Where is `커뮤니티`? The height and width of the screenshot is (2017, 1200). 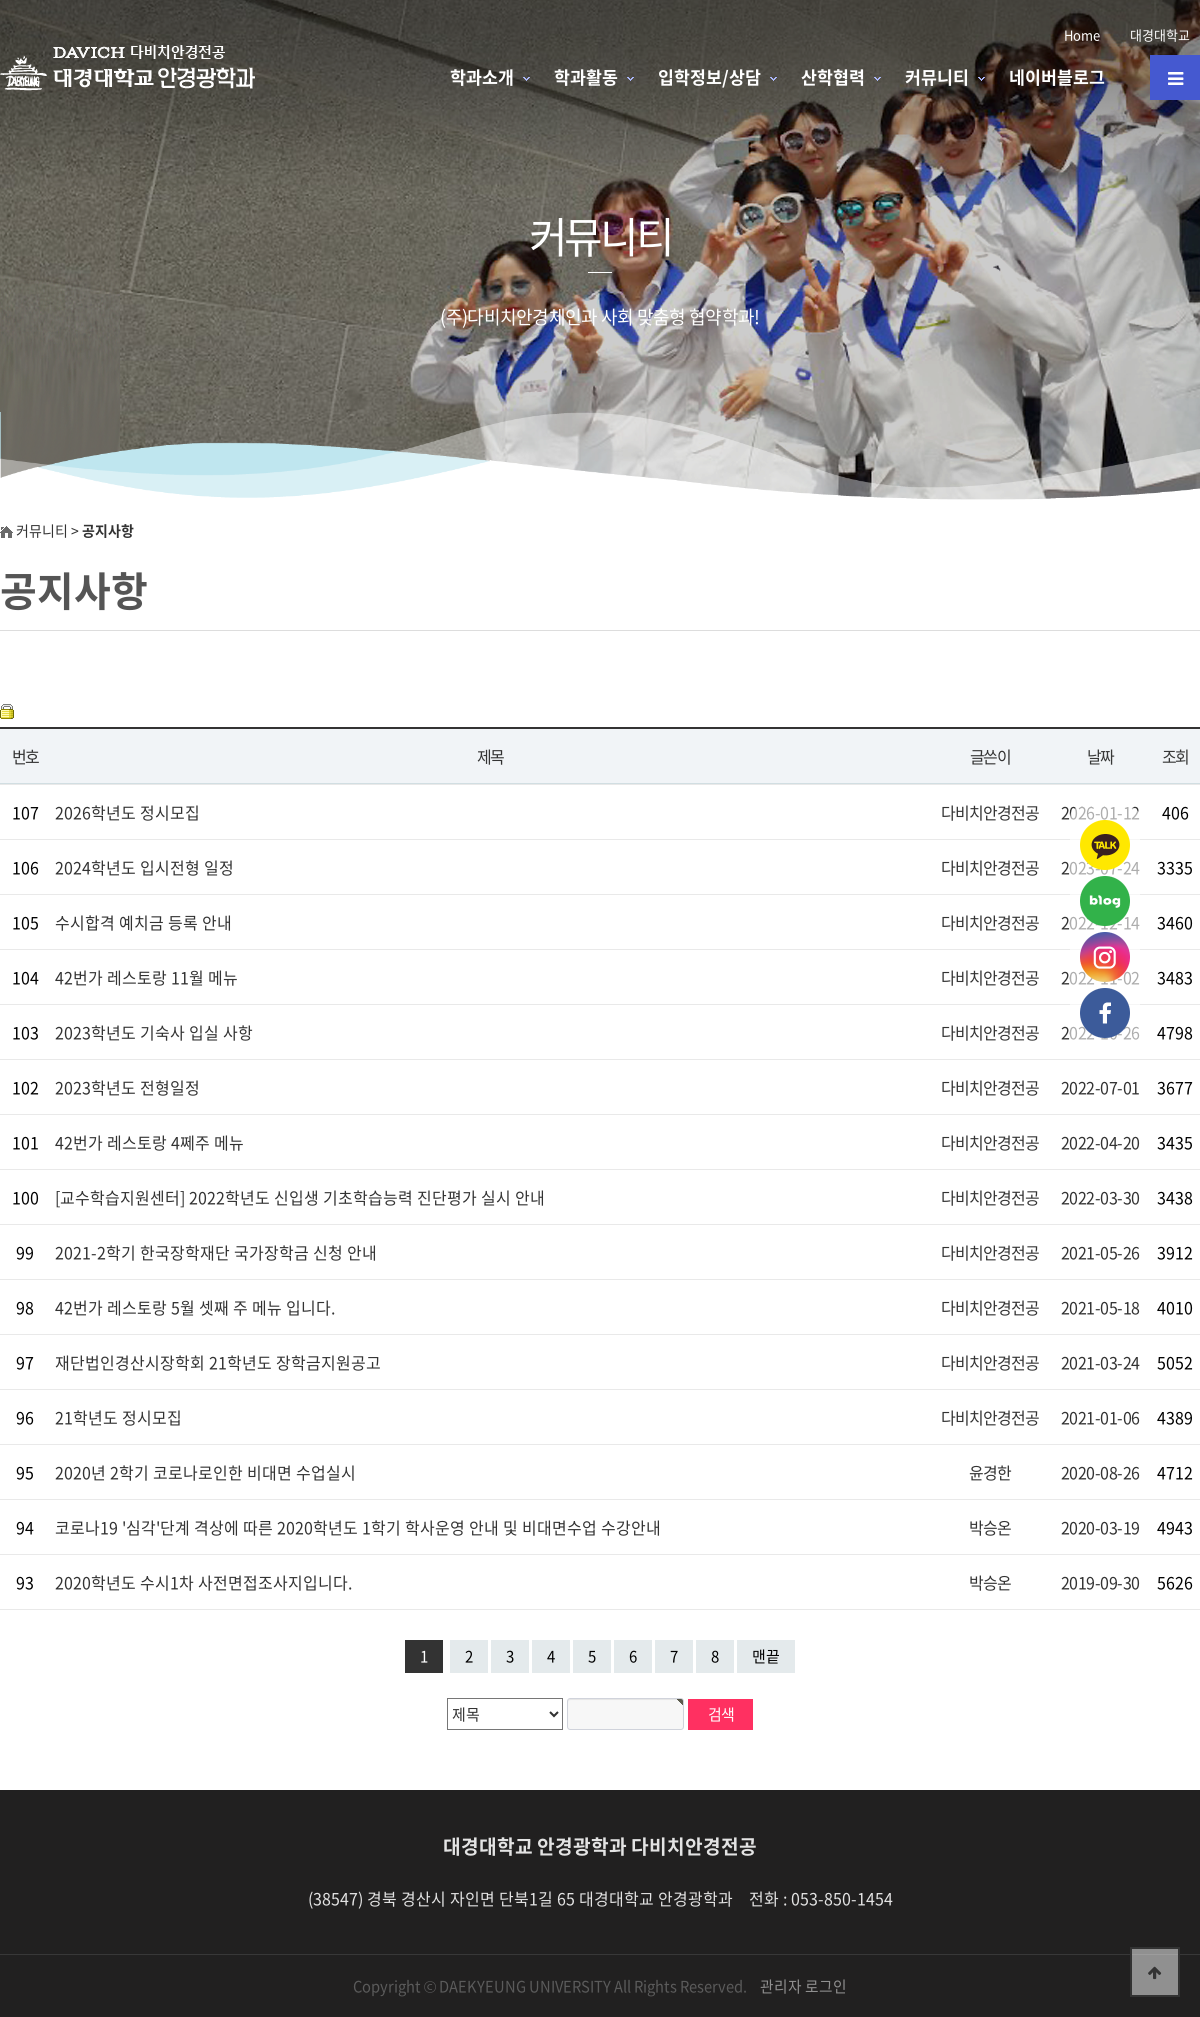
커뮤니티 is located at coordinates (937, 77).